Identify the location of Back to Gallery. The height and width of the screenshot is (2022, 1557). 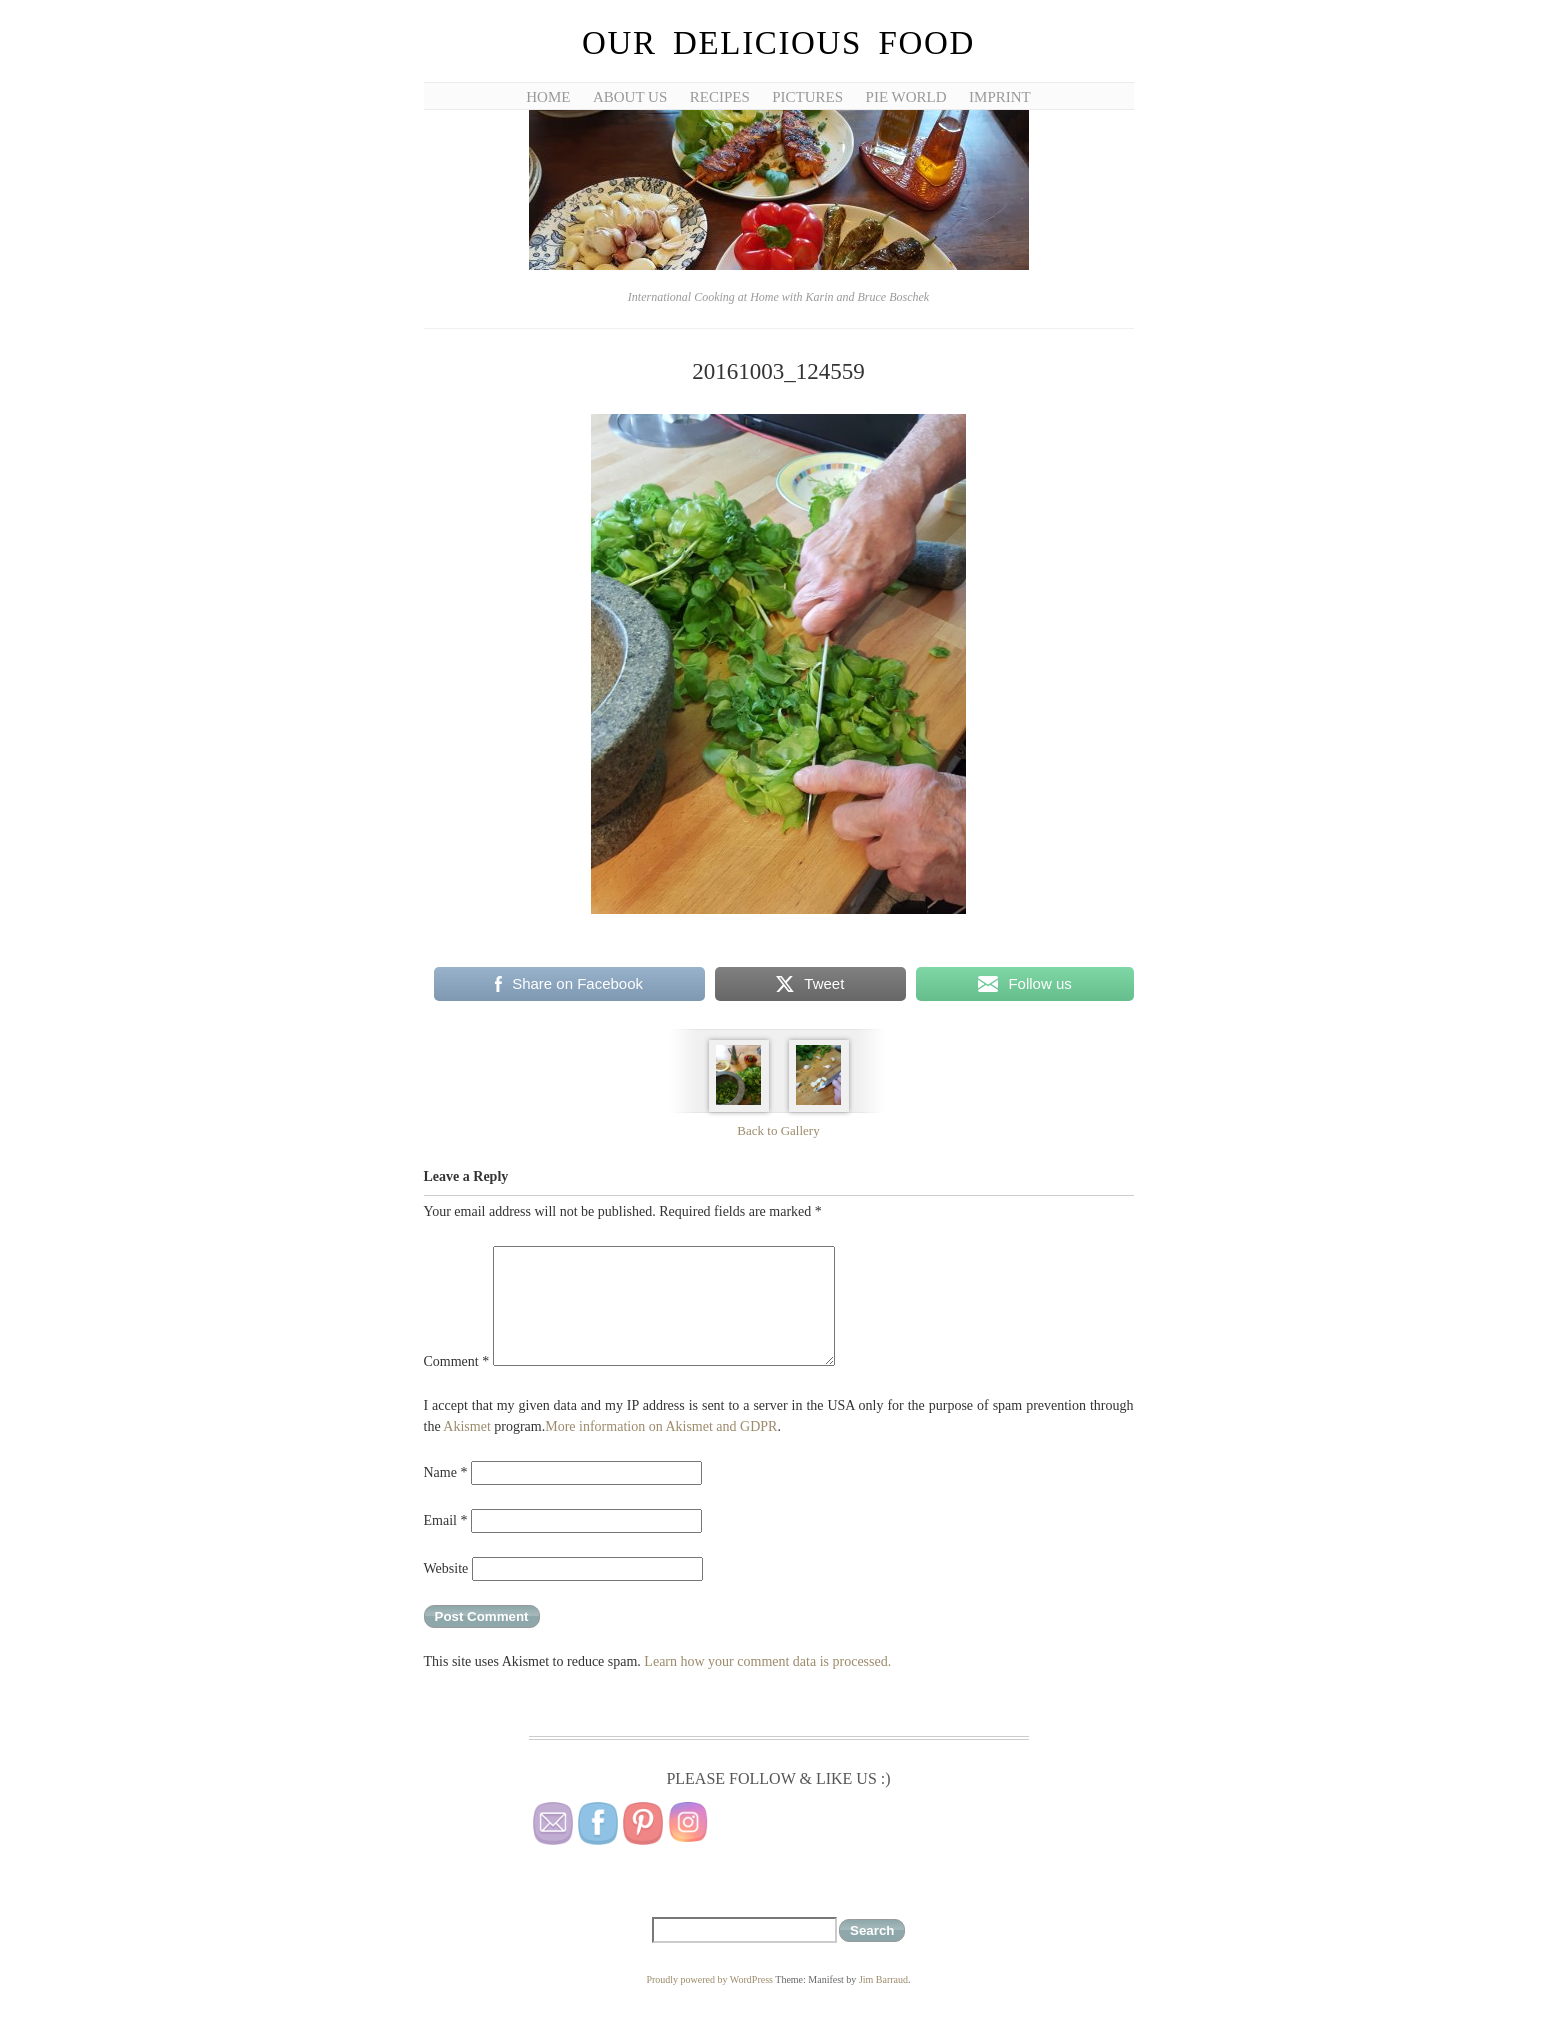
(778, 1130).